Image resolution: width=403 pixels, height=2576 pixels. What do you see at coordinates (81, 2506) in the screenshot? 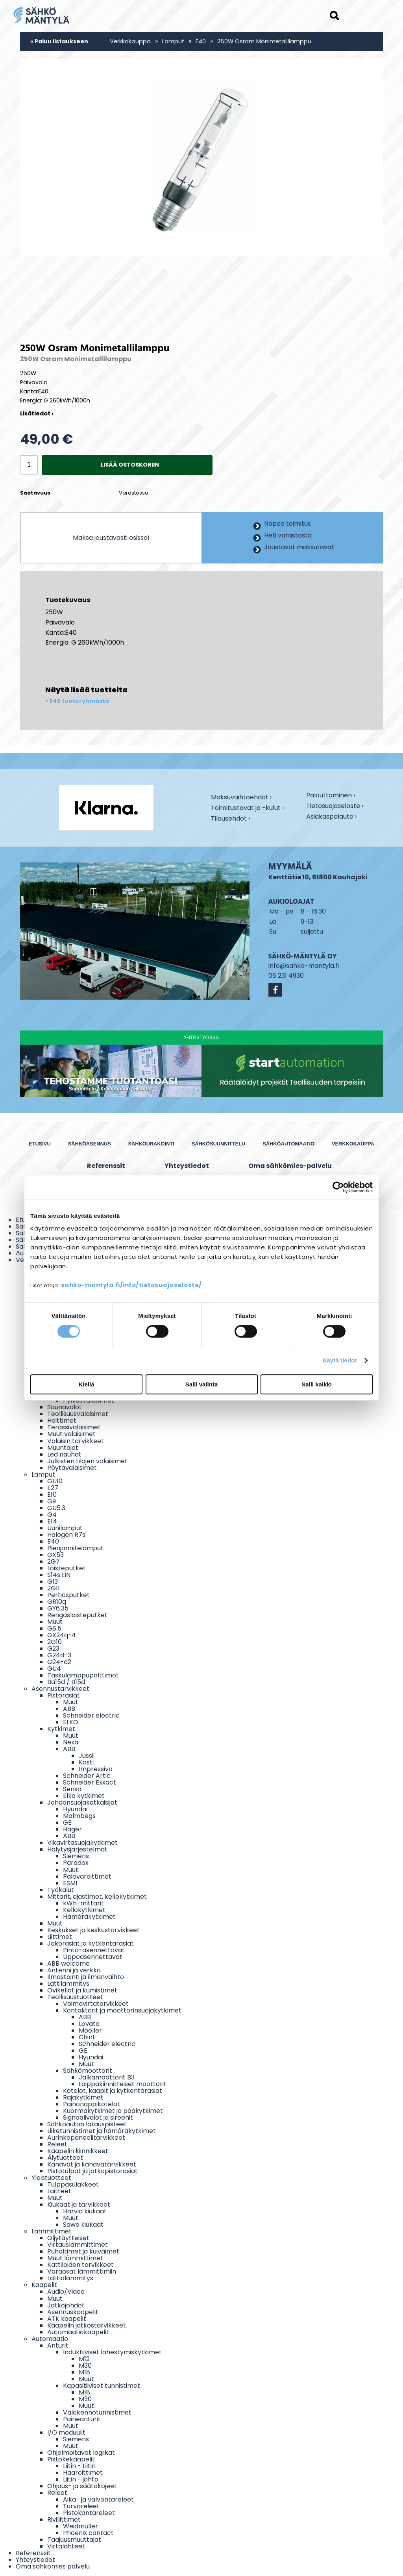
I see `Turvareleet` at bounding box center [81, 2506].